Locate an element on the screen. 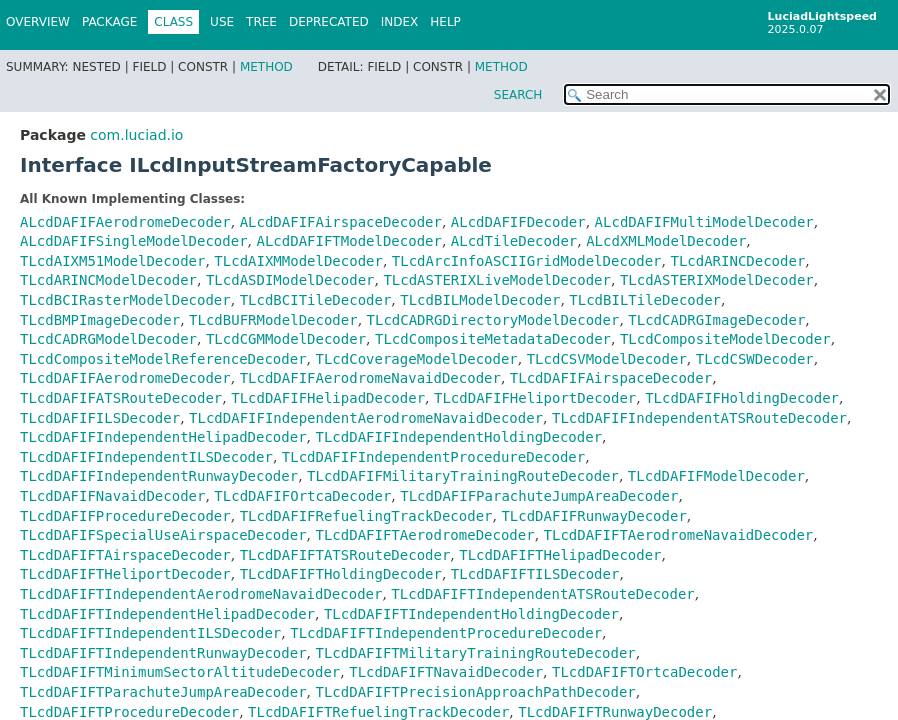 The width and height of the screenshot is (898, 720). TLcdDAFIFATSRouteDecoder is located at coordinates (121, 398).